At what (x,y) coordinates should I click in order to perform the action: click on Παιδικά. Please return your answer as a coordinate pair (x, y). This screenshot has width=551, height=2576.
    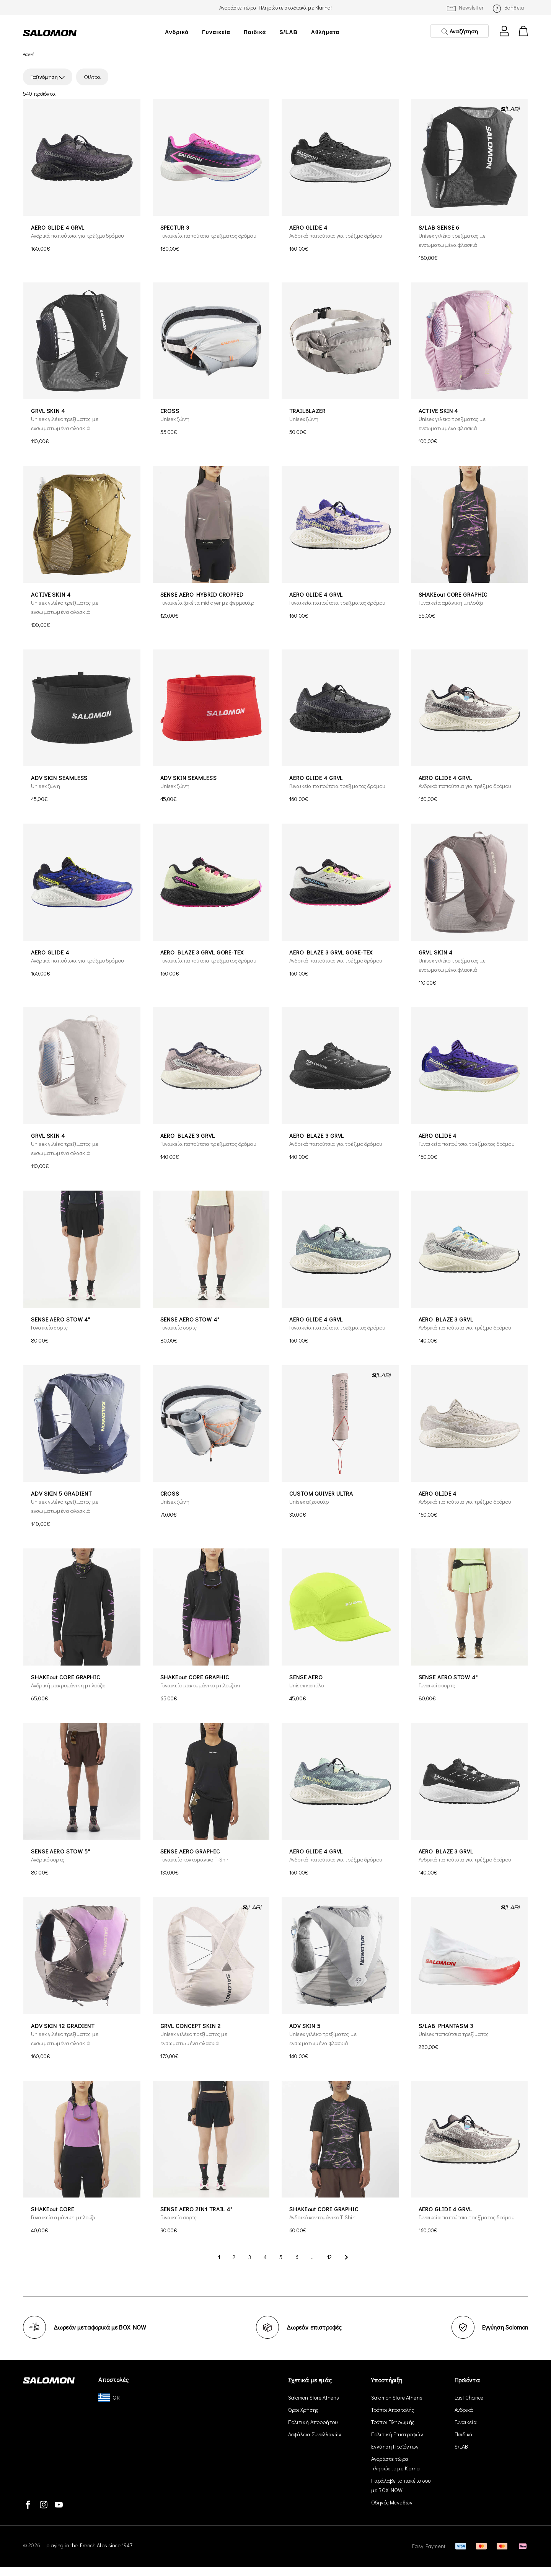
    Looking at the image, I should click on (255, 32).